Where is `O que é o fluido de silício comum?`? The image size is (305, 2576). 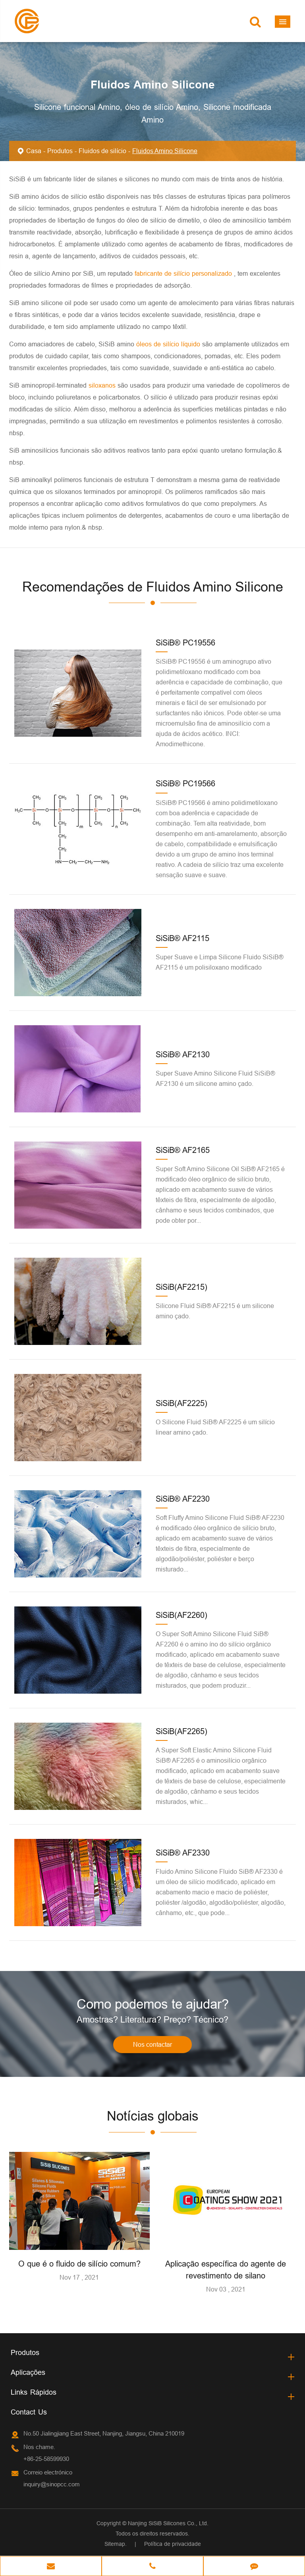 O que é o fluido de silício comum? is located at coordinates (79, 2264).